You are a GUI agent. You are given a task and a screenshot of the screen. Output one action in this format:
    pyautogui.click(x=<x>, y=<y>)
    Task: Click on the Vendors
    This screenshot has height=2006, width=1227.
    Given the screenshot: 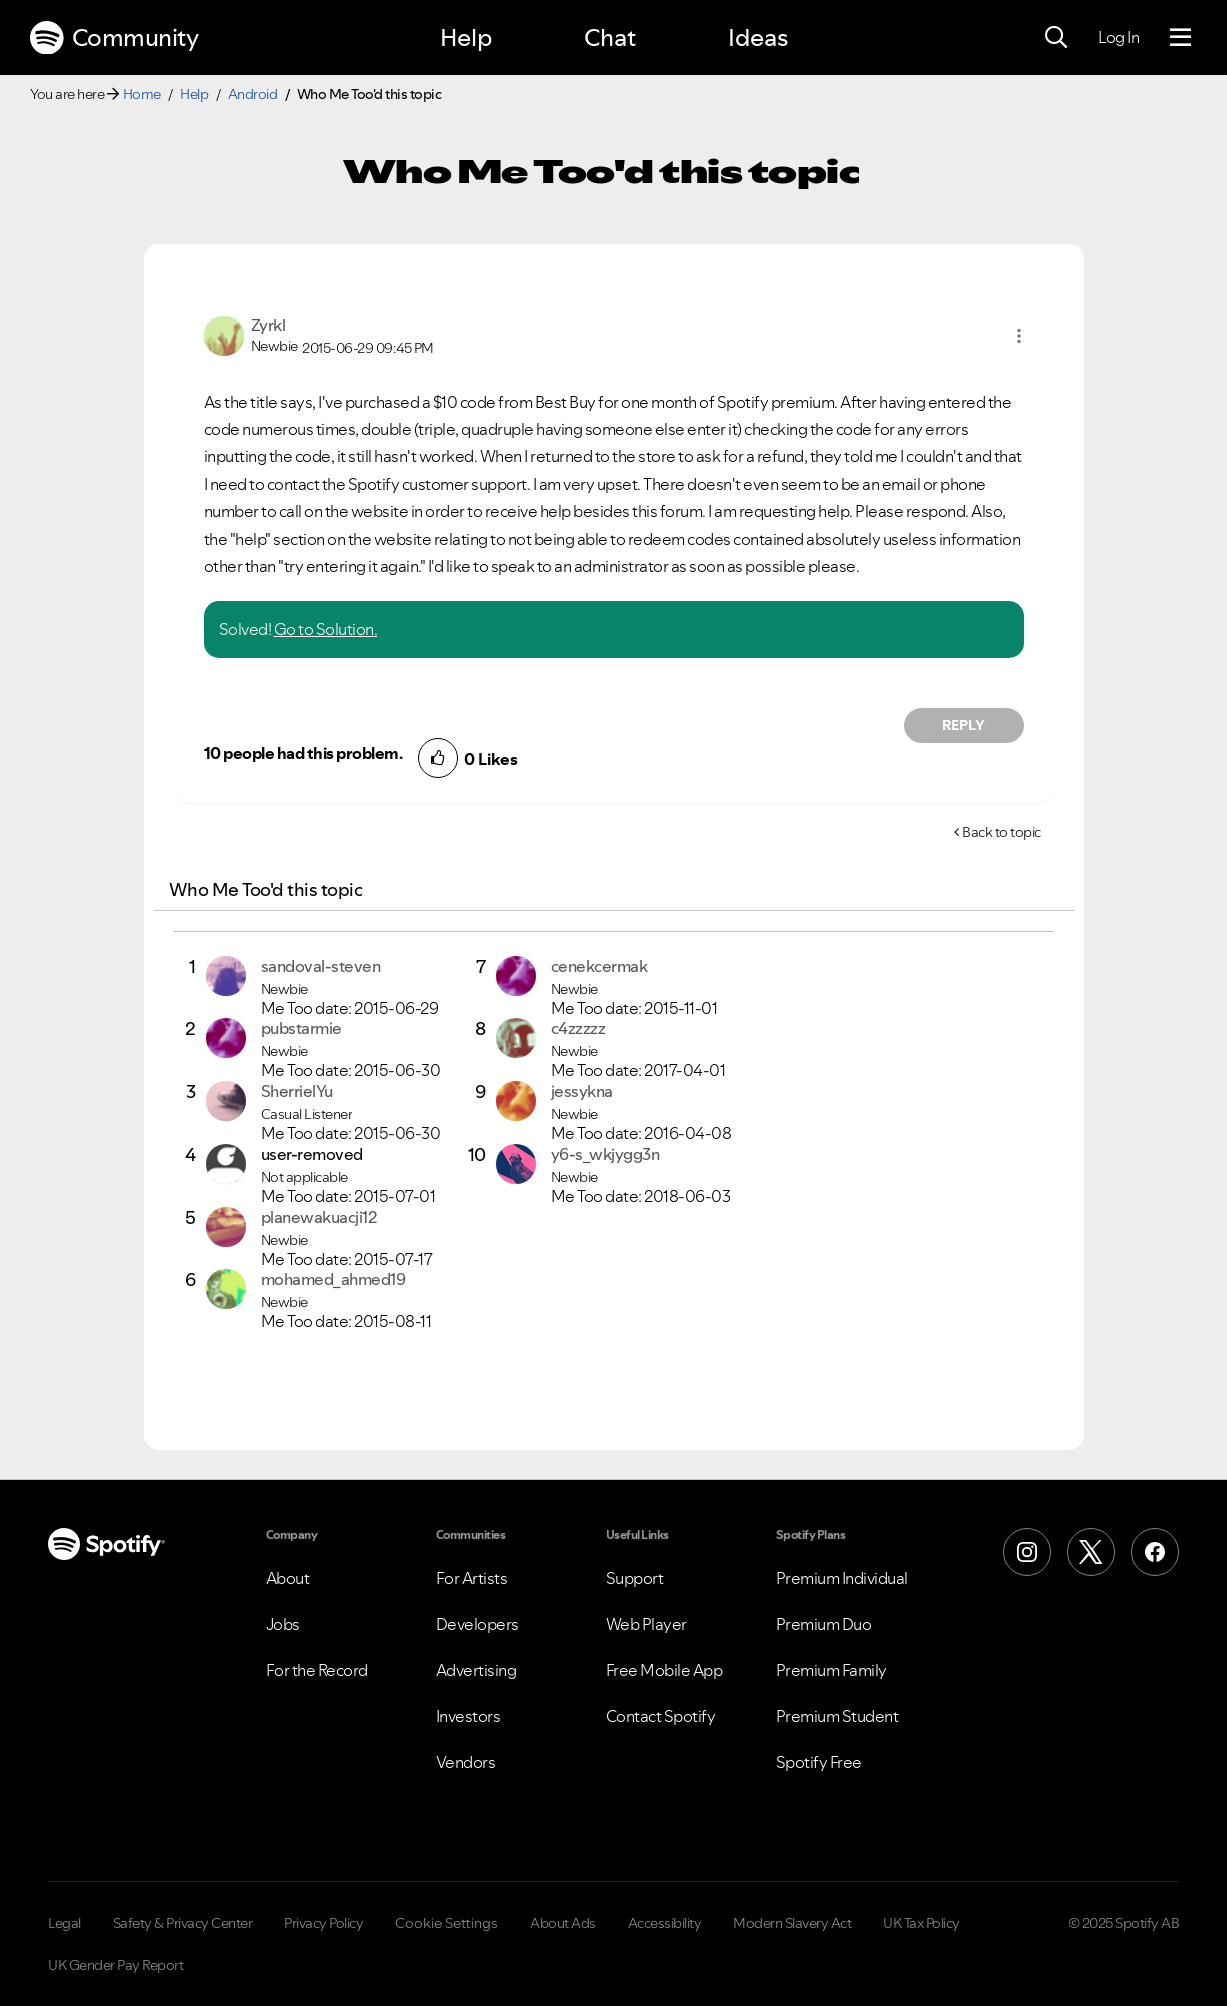 What is the action you would take?
    pyautogui.click(x=466, y=1762)
    